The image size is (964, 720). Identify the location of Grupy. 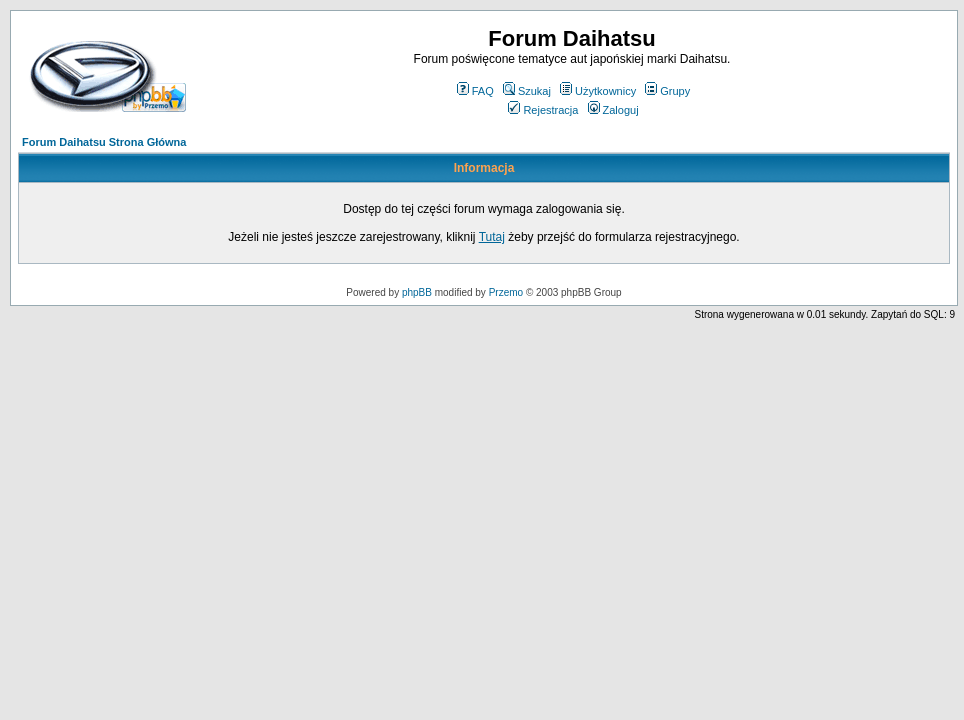
(667, 91).